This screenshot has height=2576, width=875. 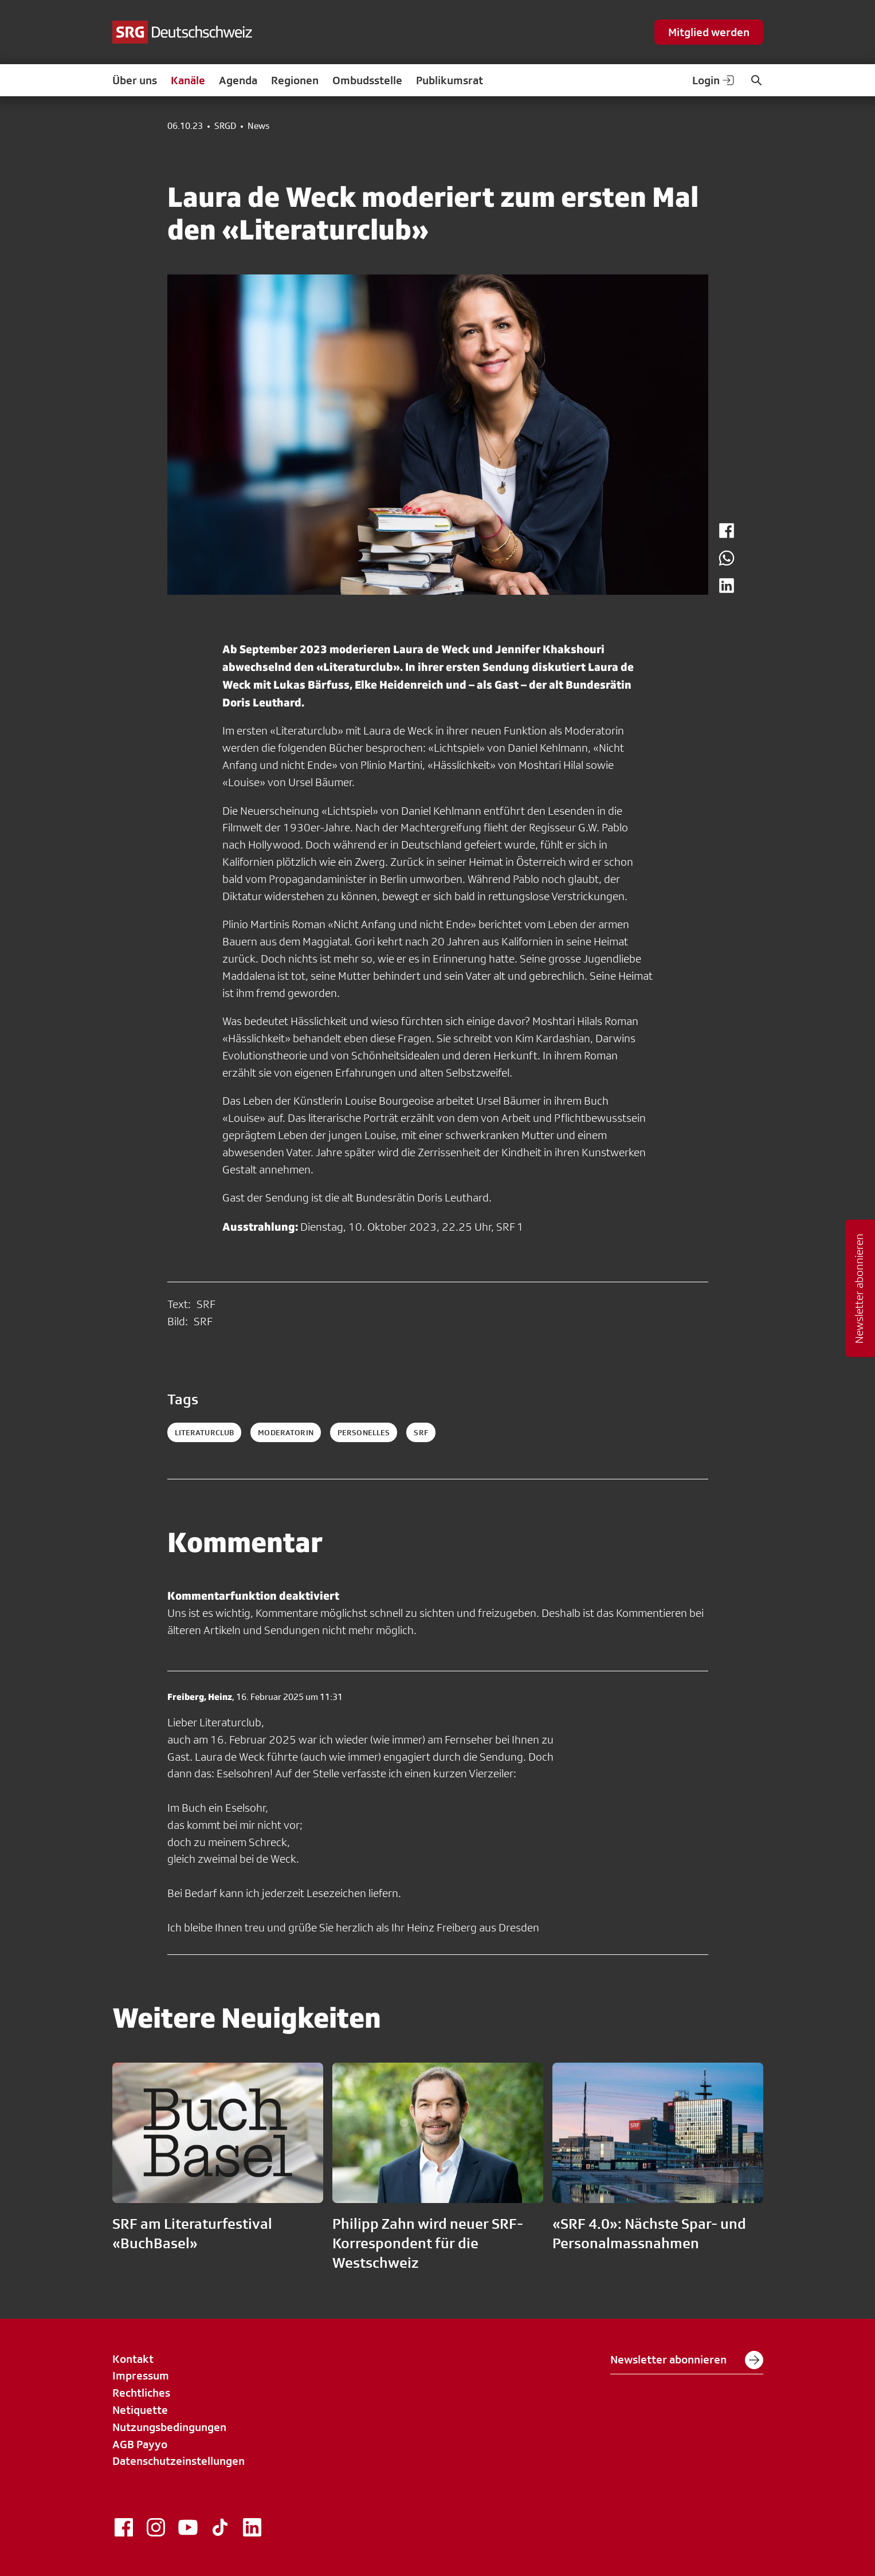 I want to click on Regionen, so click(x=295, y=80).